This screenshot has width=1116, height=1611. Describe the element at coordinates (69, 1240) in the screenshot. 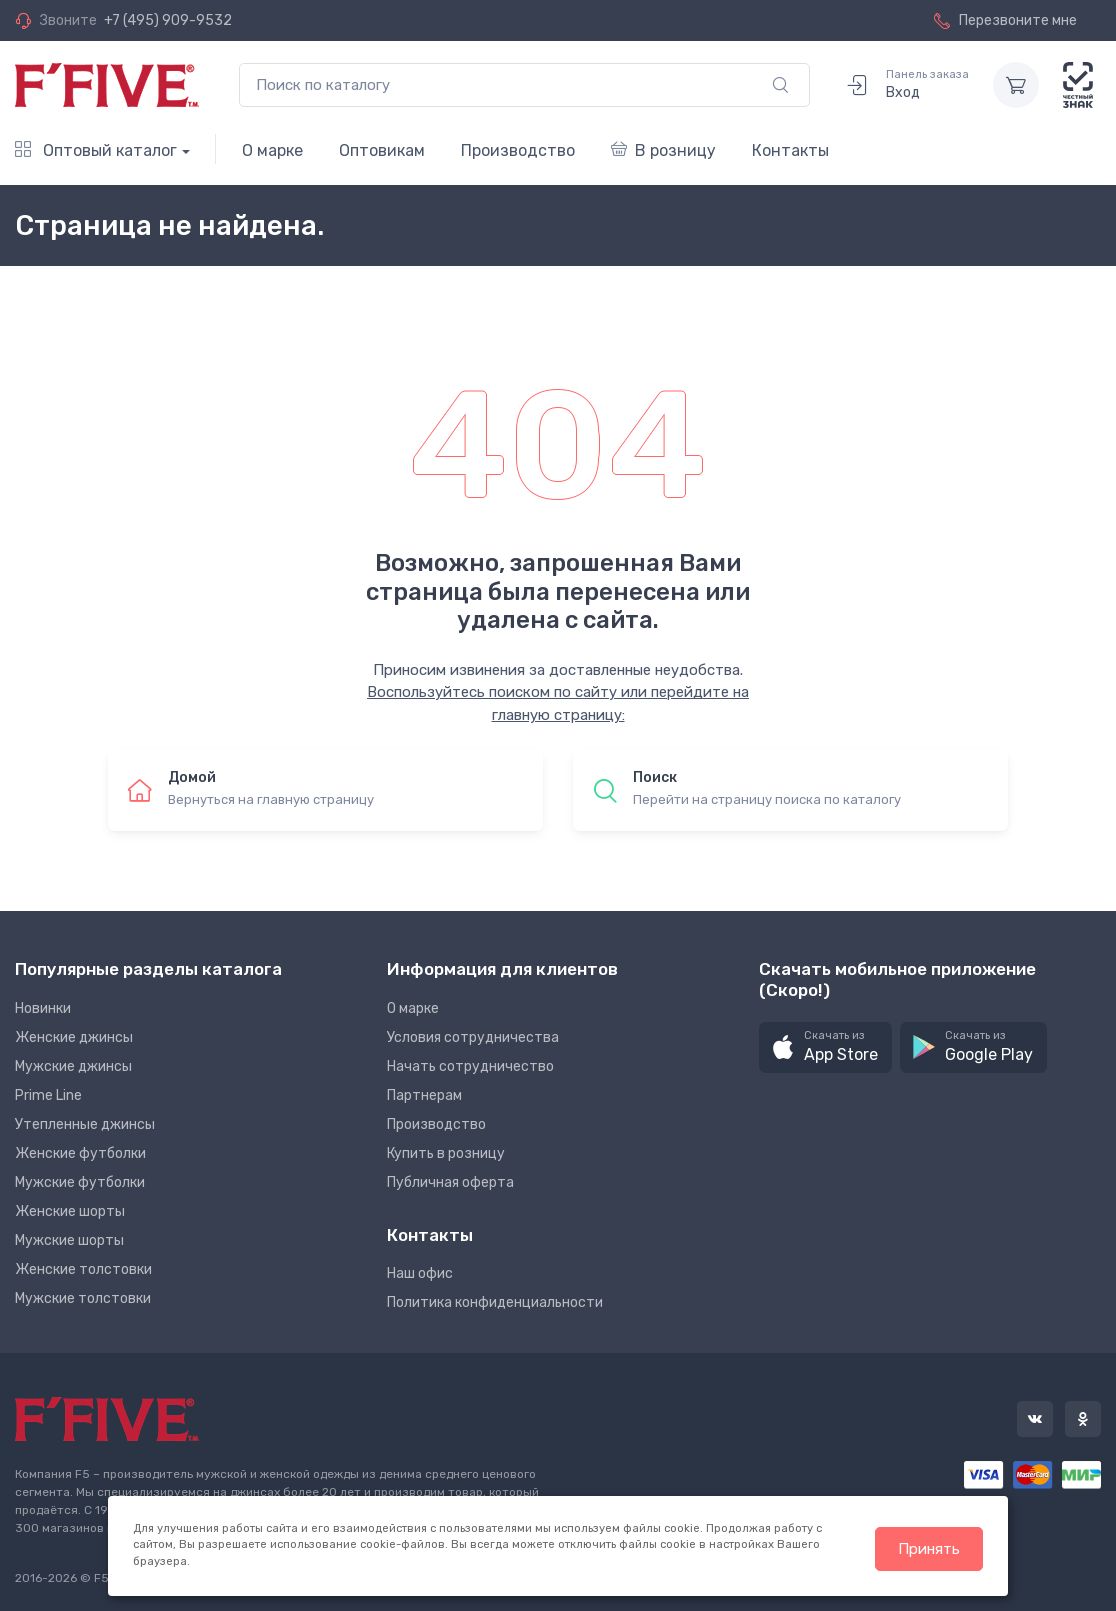

I see `Мужские шорты` at that location.